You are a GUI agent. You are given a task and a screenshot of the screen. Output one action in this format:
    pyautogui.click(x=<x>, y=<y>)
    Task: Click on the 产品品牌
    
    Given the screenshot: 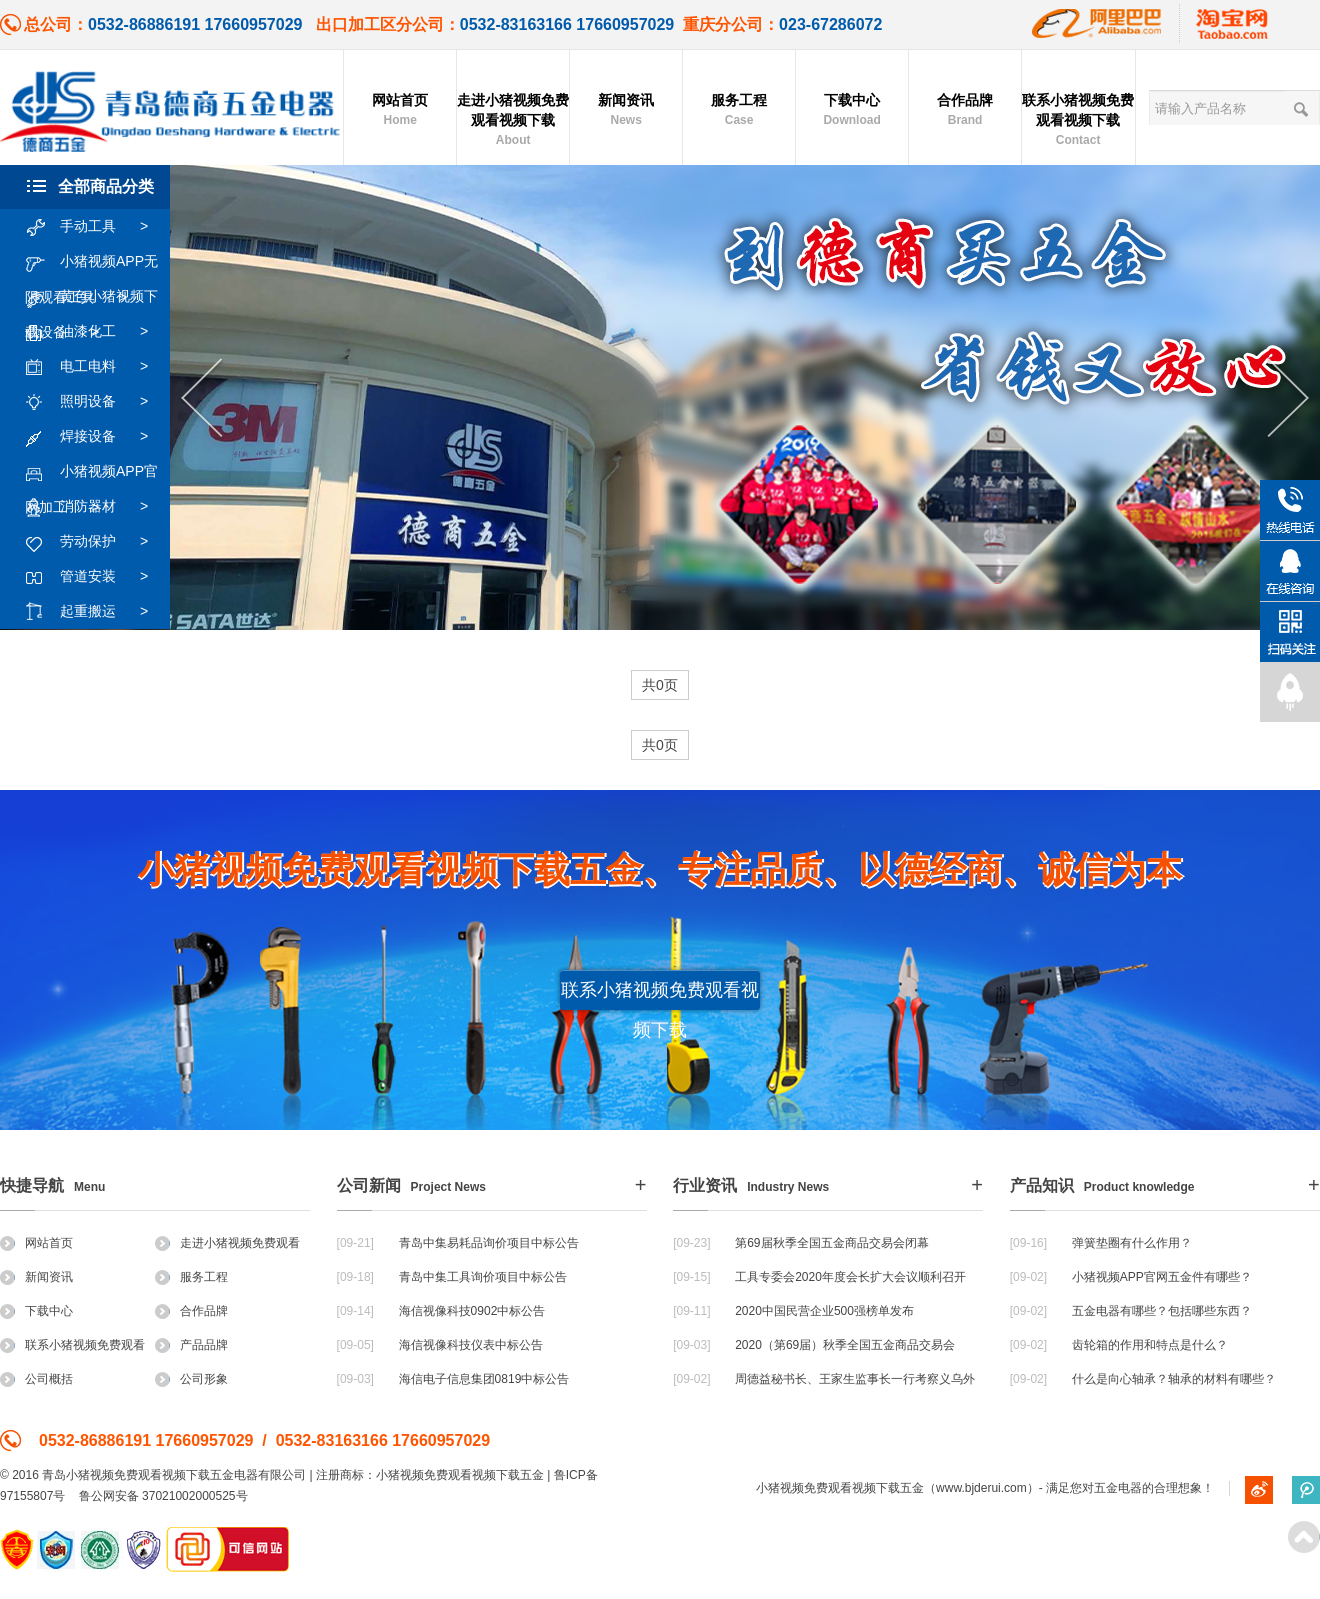 What is the action you would take?
    pyautogui.click(x=191, y=1345)
    